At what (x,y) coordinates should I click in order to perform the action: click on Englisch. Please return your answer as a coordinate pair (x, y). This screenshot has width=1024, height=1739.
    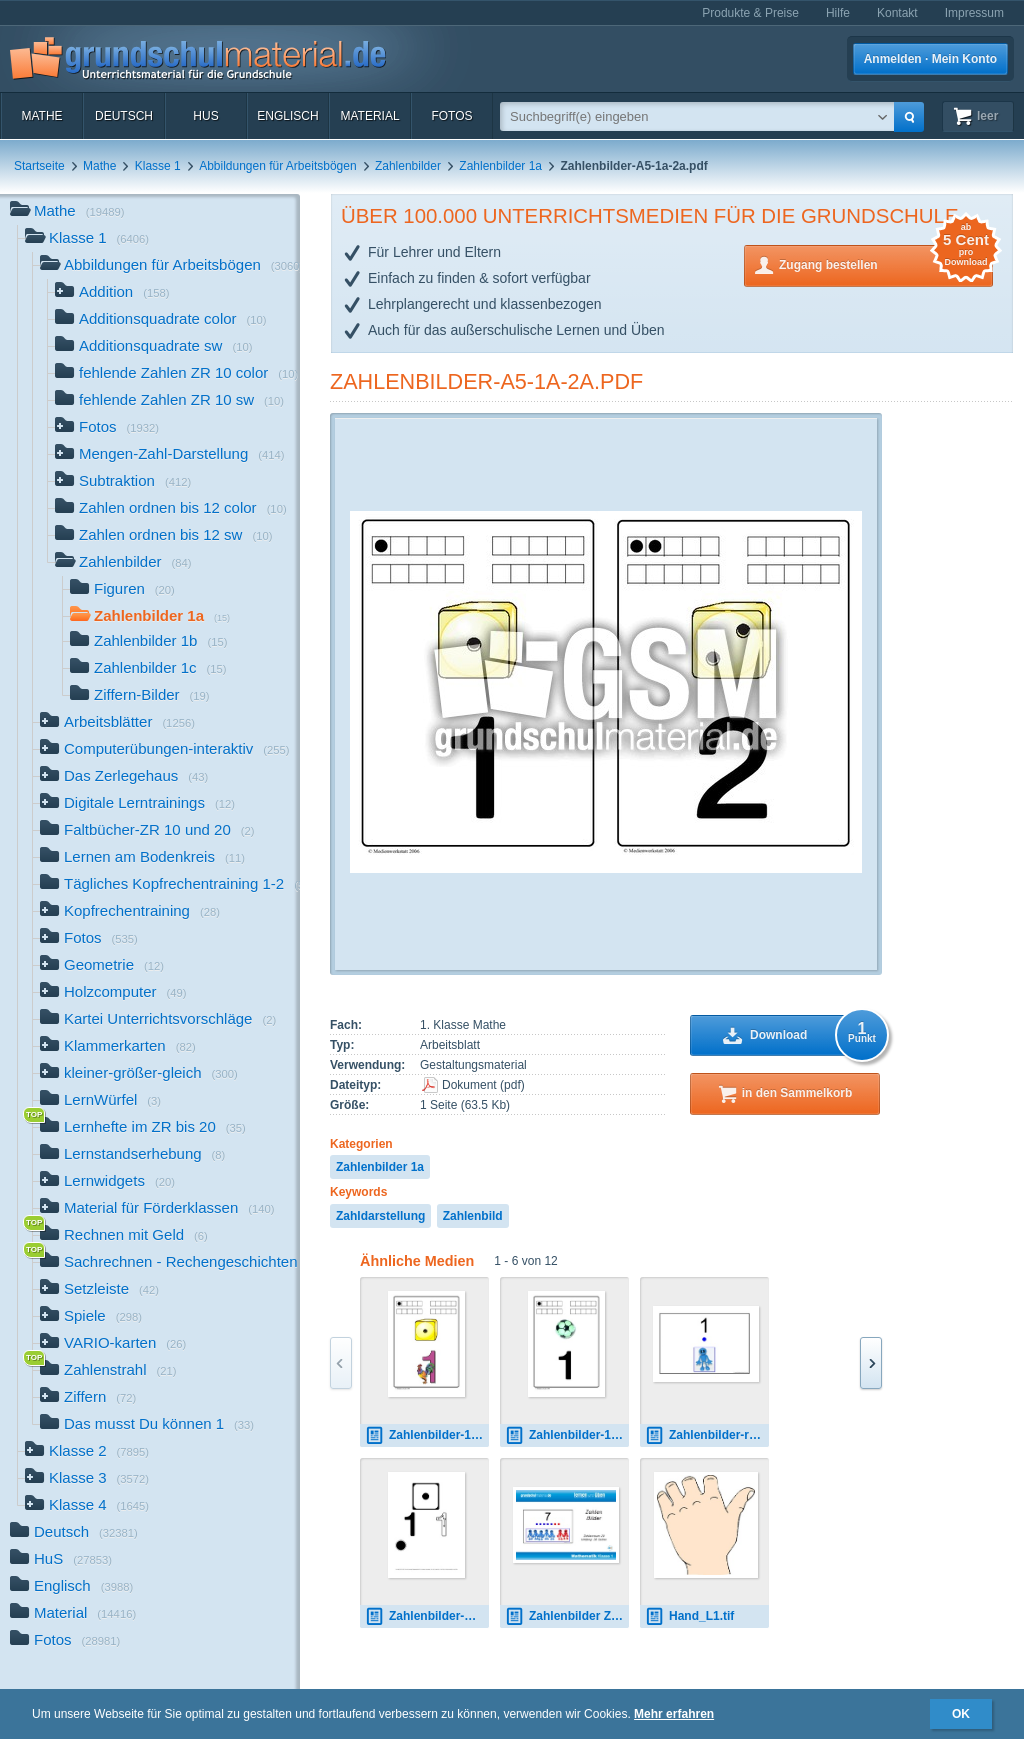
    Looking at the image, I should click on (287, 116).